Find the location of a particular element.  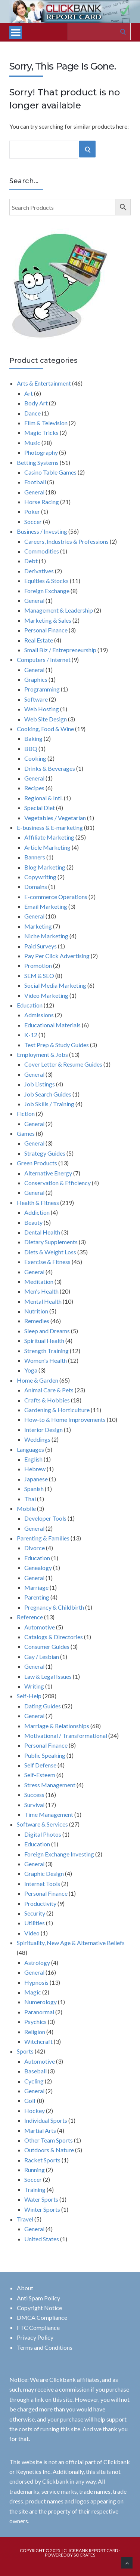

Banners is located at coordinates (34, 857).